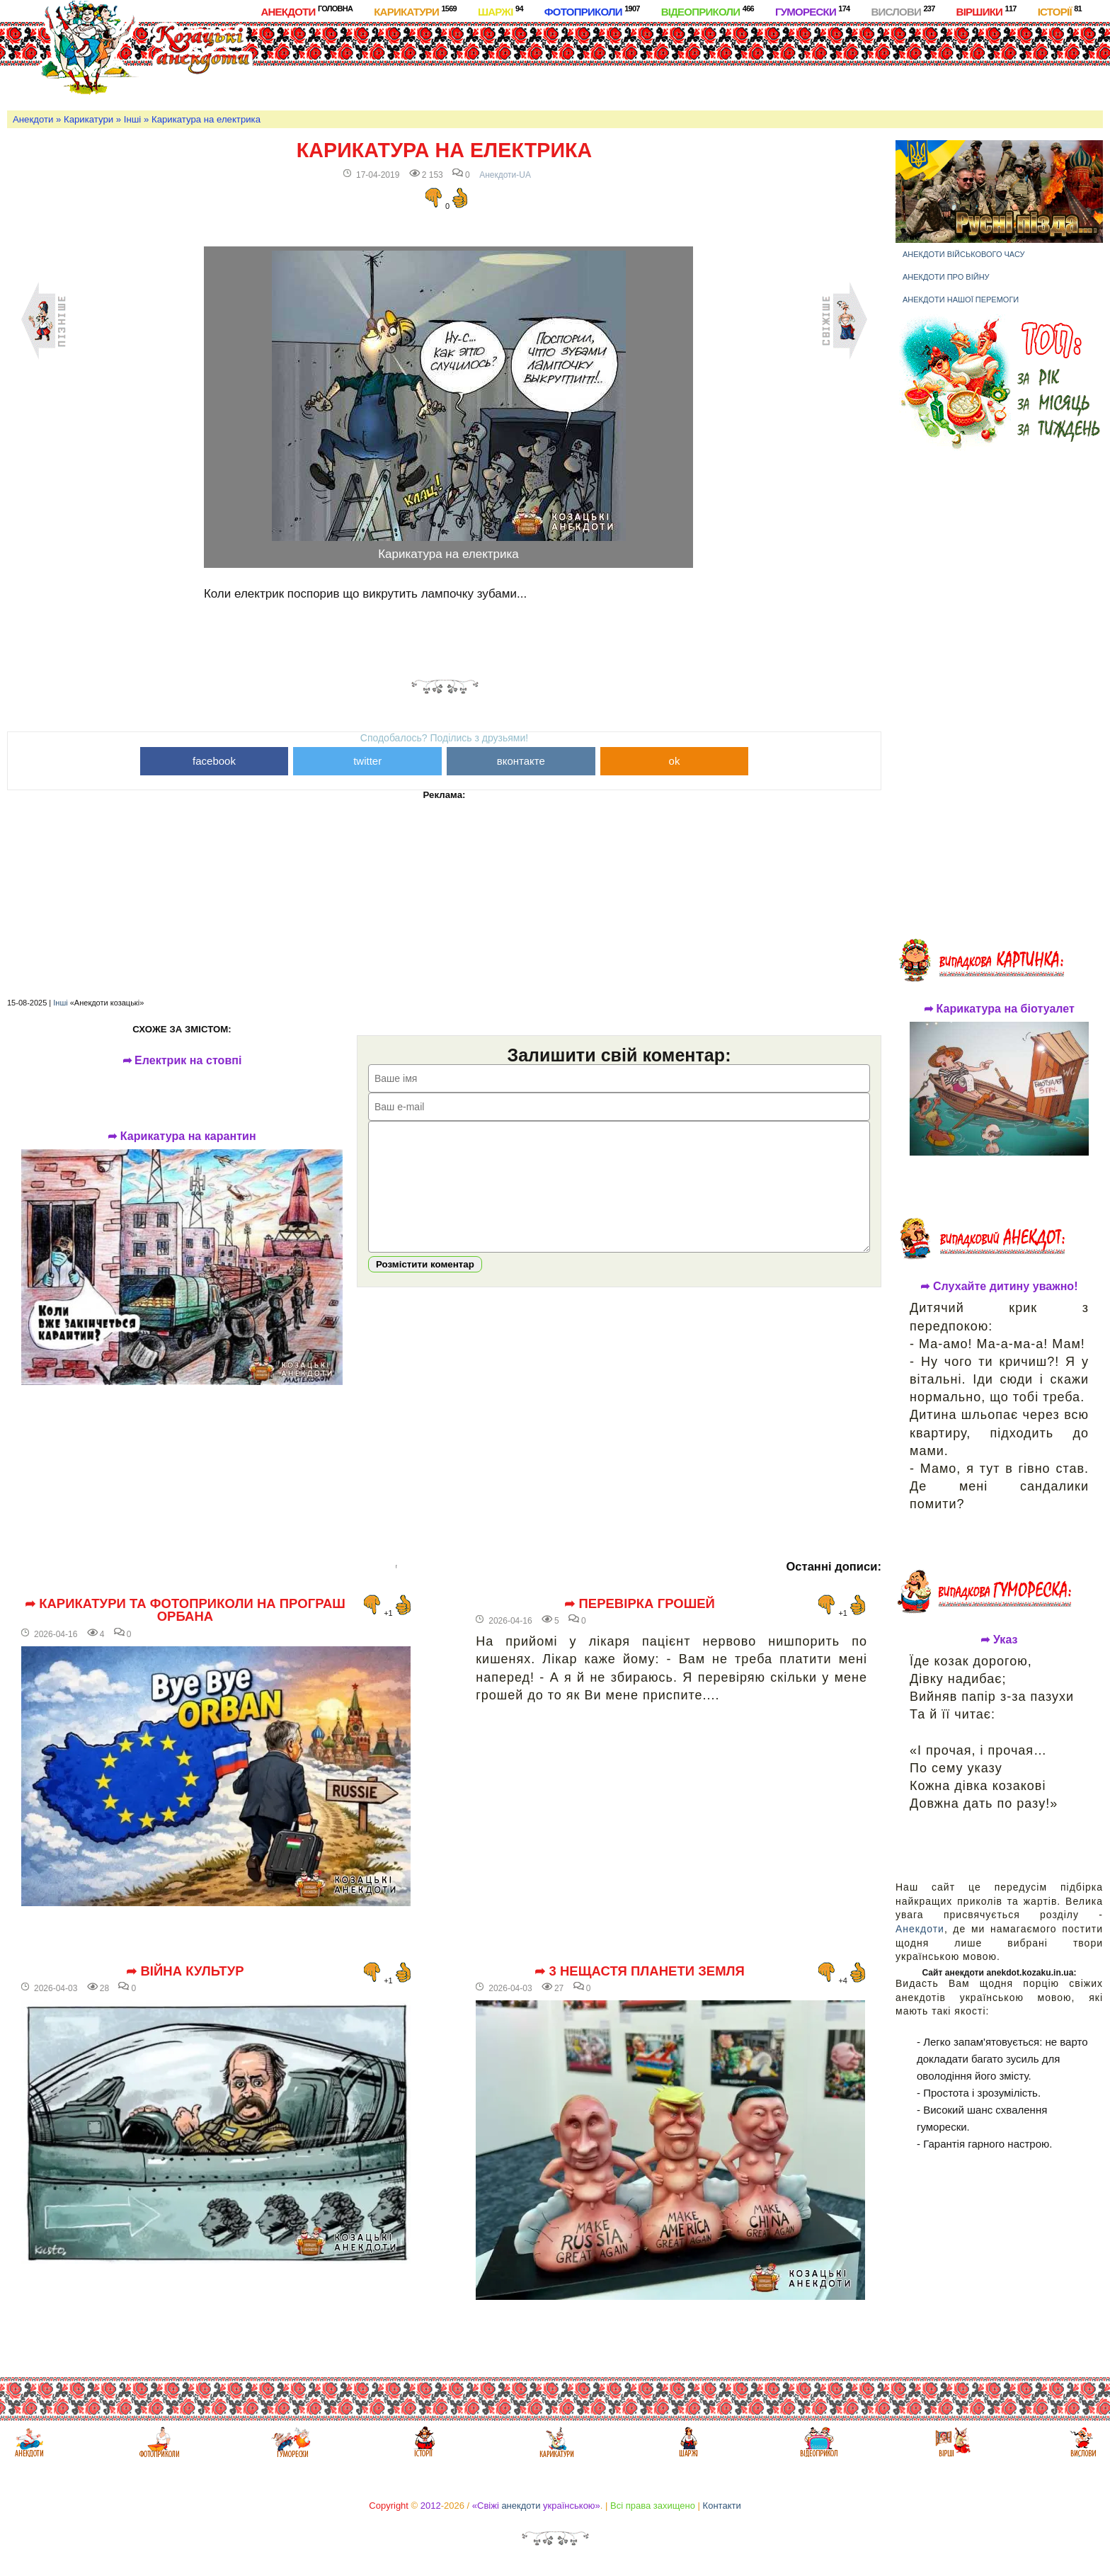 This screenshot has height=2576, width=1110. I want to click on ok, so click(674, 761).